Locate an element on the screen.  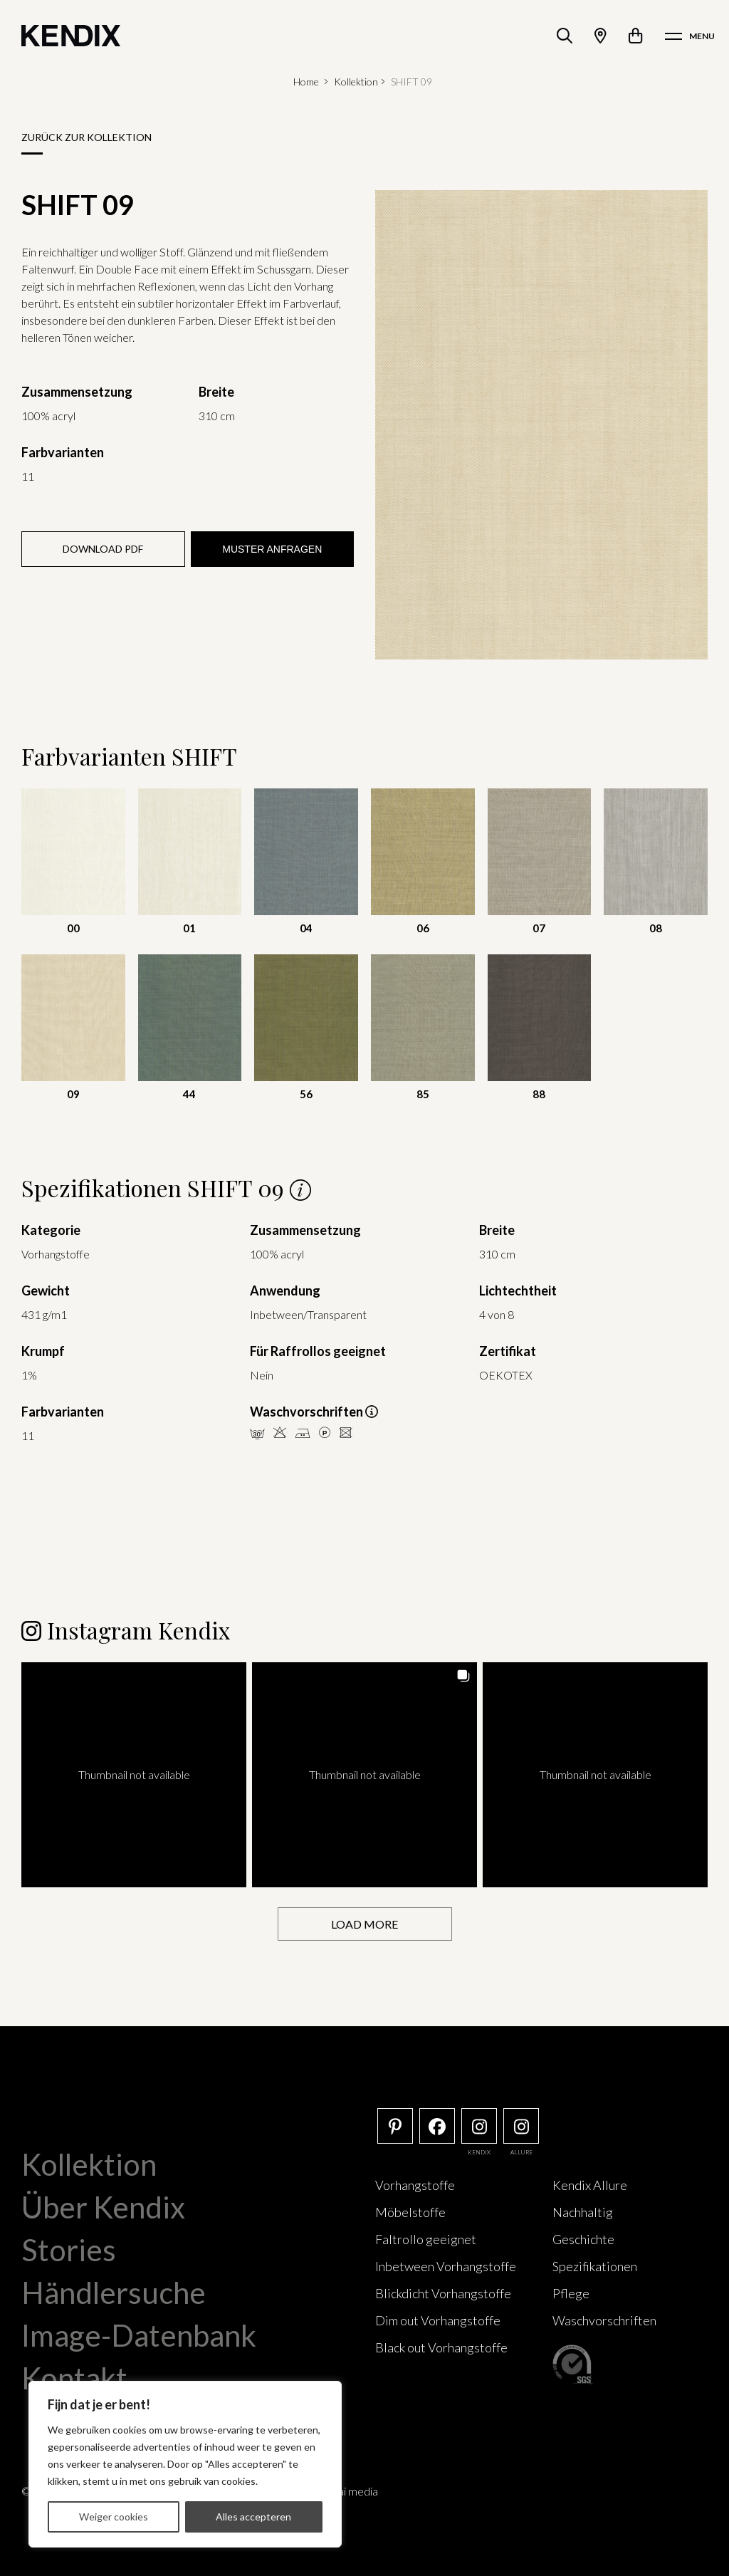
Alles accepteren is located at coordinates (253, 2516).